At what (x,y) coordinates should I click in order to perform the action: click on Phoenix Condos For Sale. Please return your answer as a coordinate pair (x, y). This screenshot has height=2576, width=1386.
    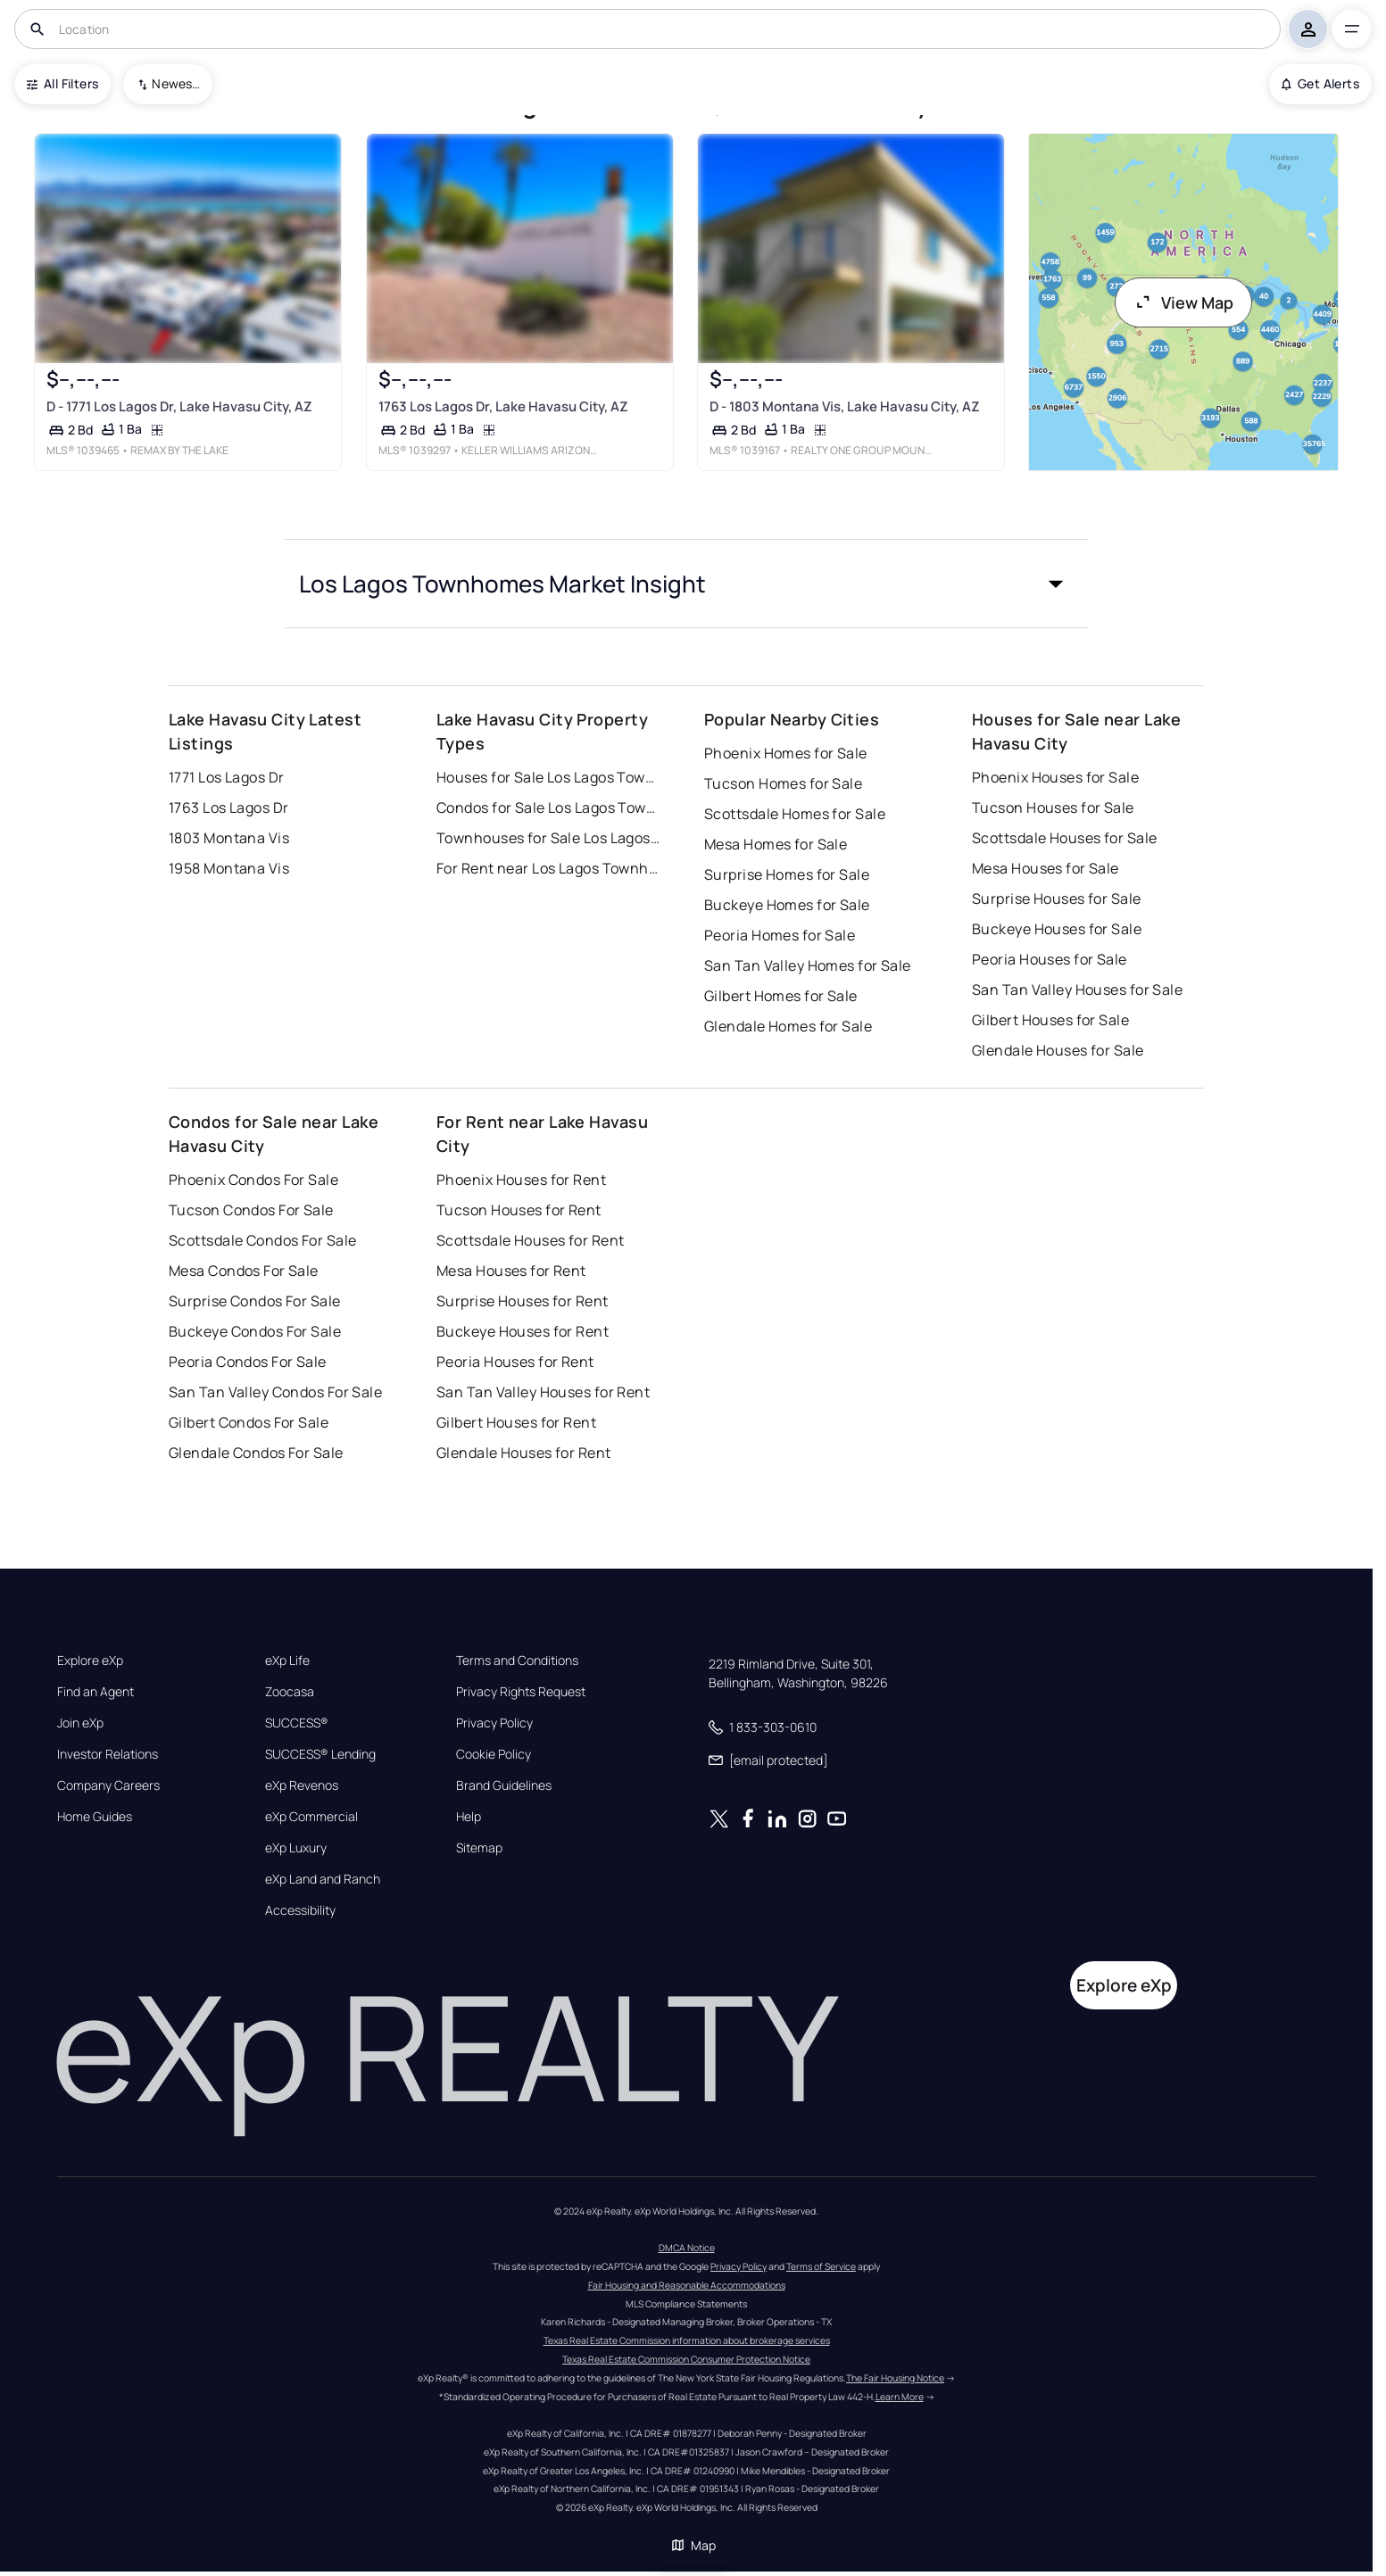
    Looking at the image, I should click on (253, 1179).